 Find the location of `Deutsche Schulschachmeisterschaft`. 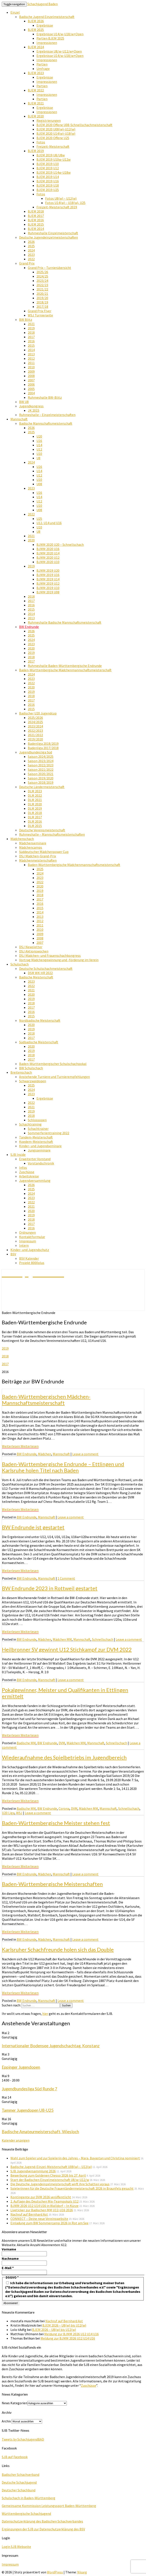

Deutsche Schulschachmeisterschaft is located at coordinates (45, 968).